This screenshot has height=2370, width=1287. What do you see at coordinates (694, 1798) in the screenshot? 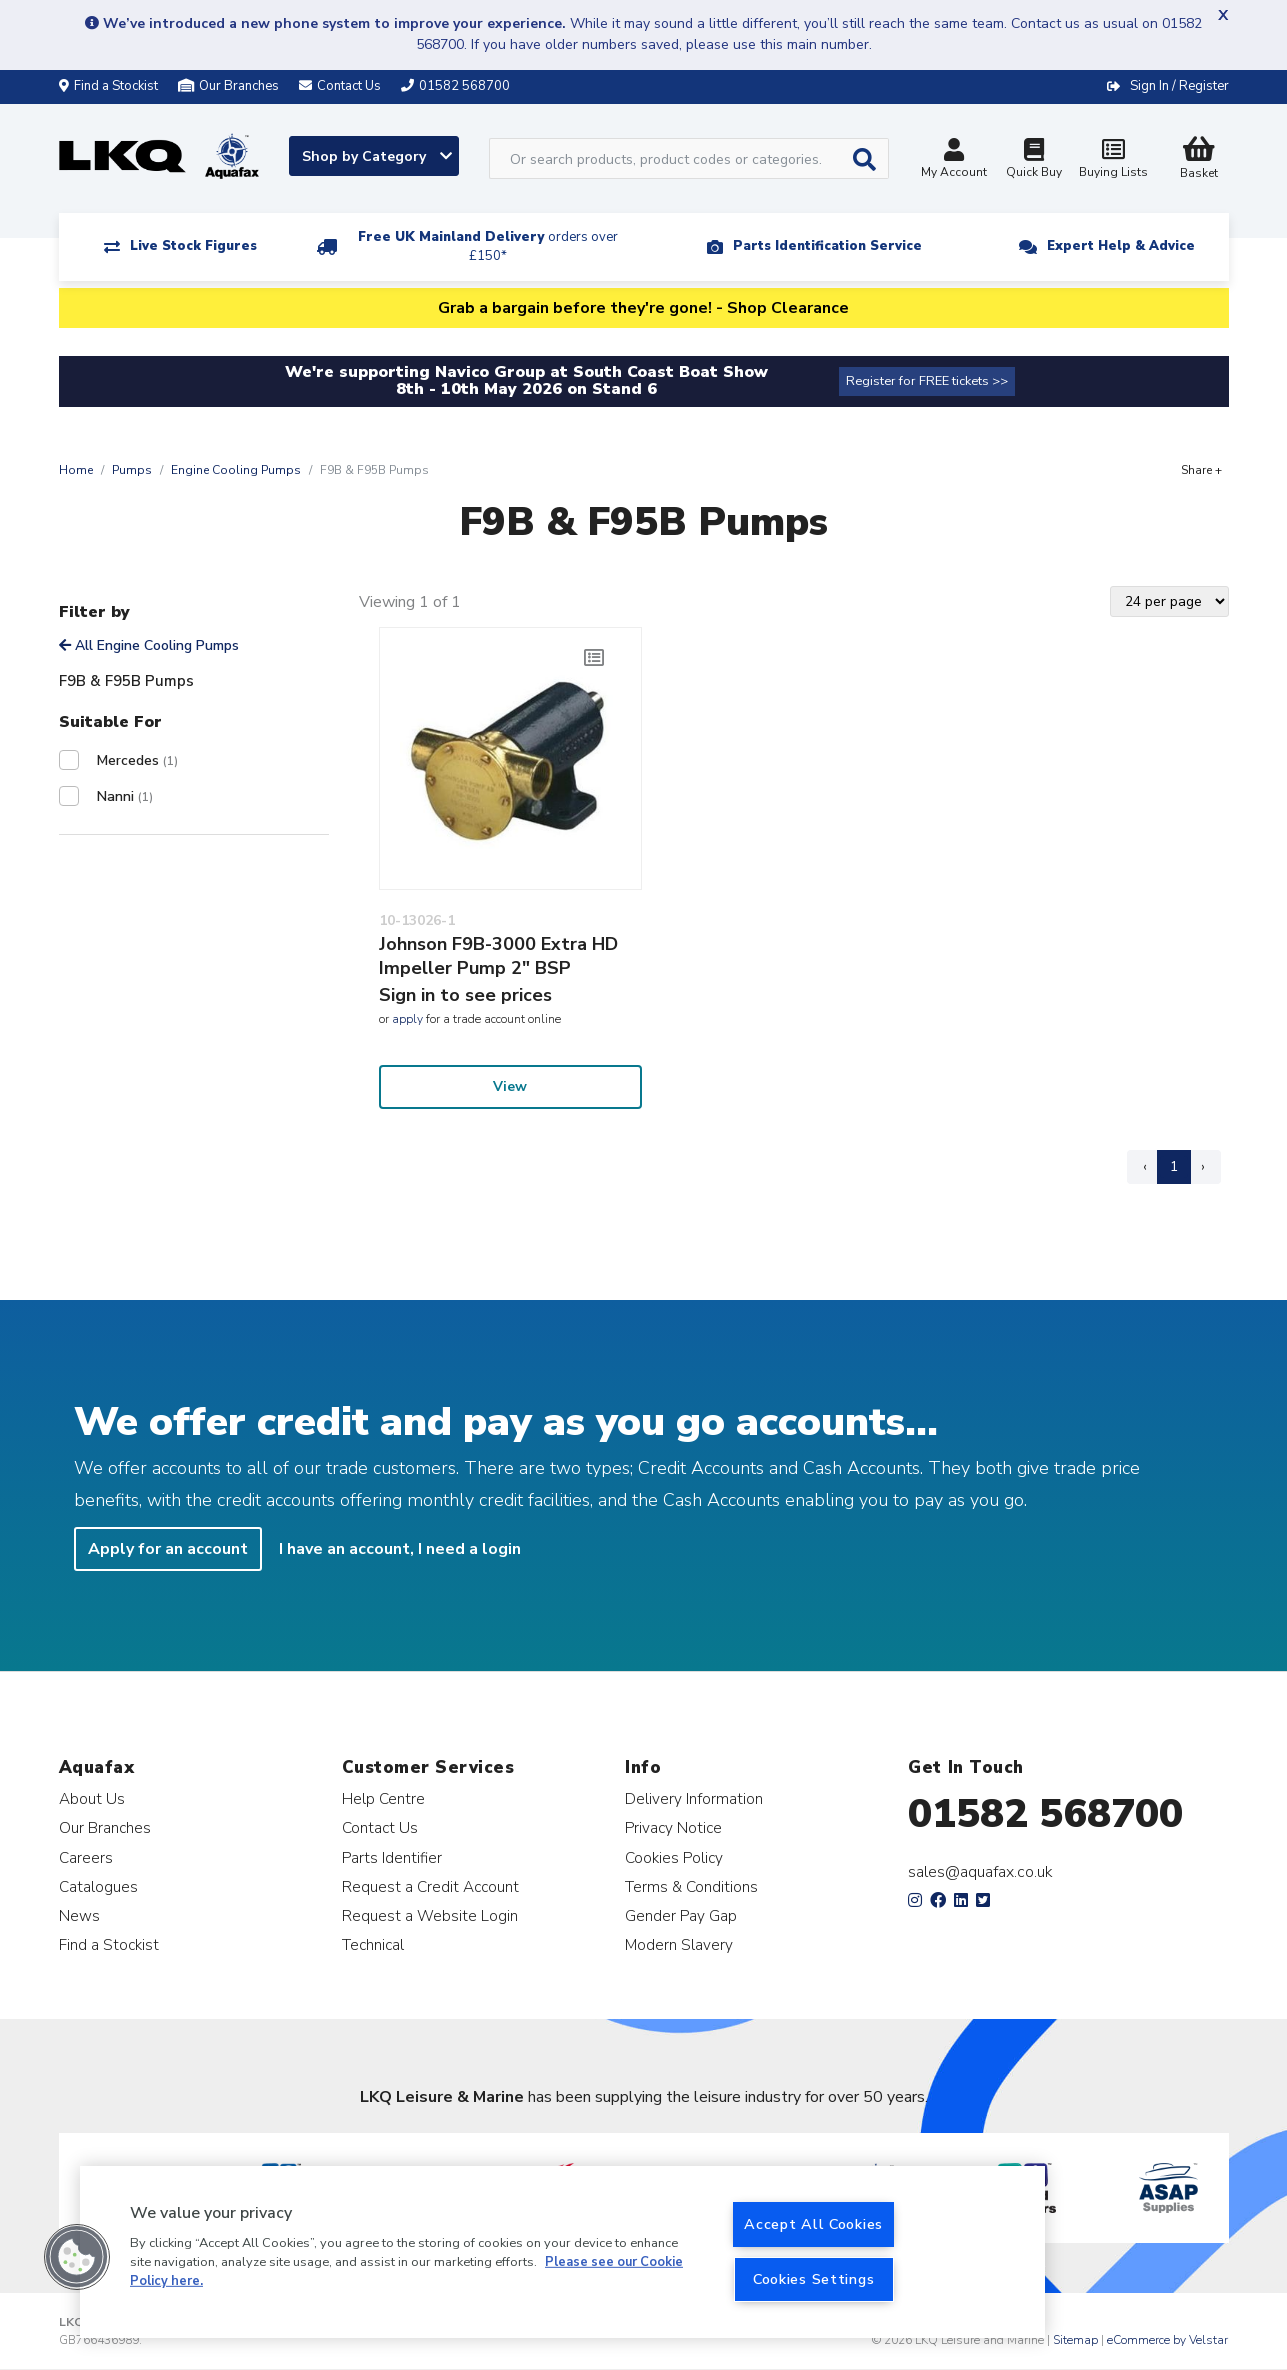
I see `Delivery Information` at bounding box center [694, 1798].